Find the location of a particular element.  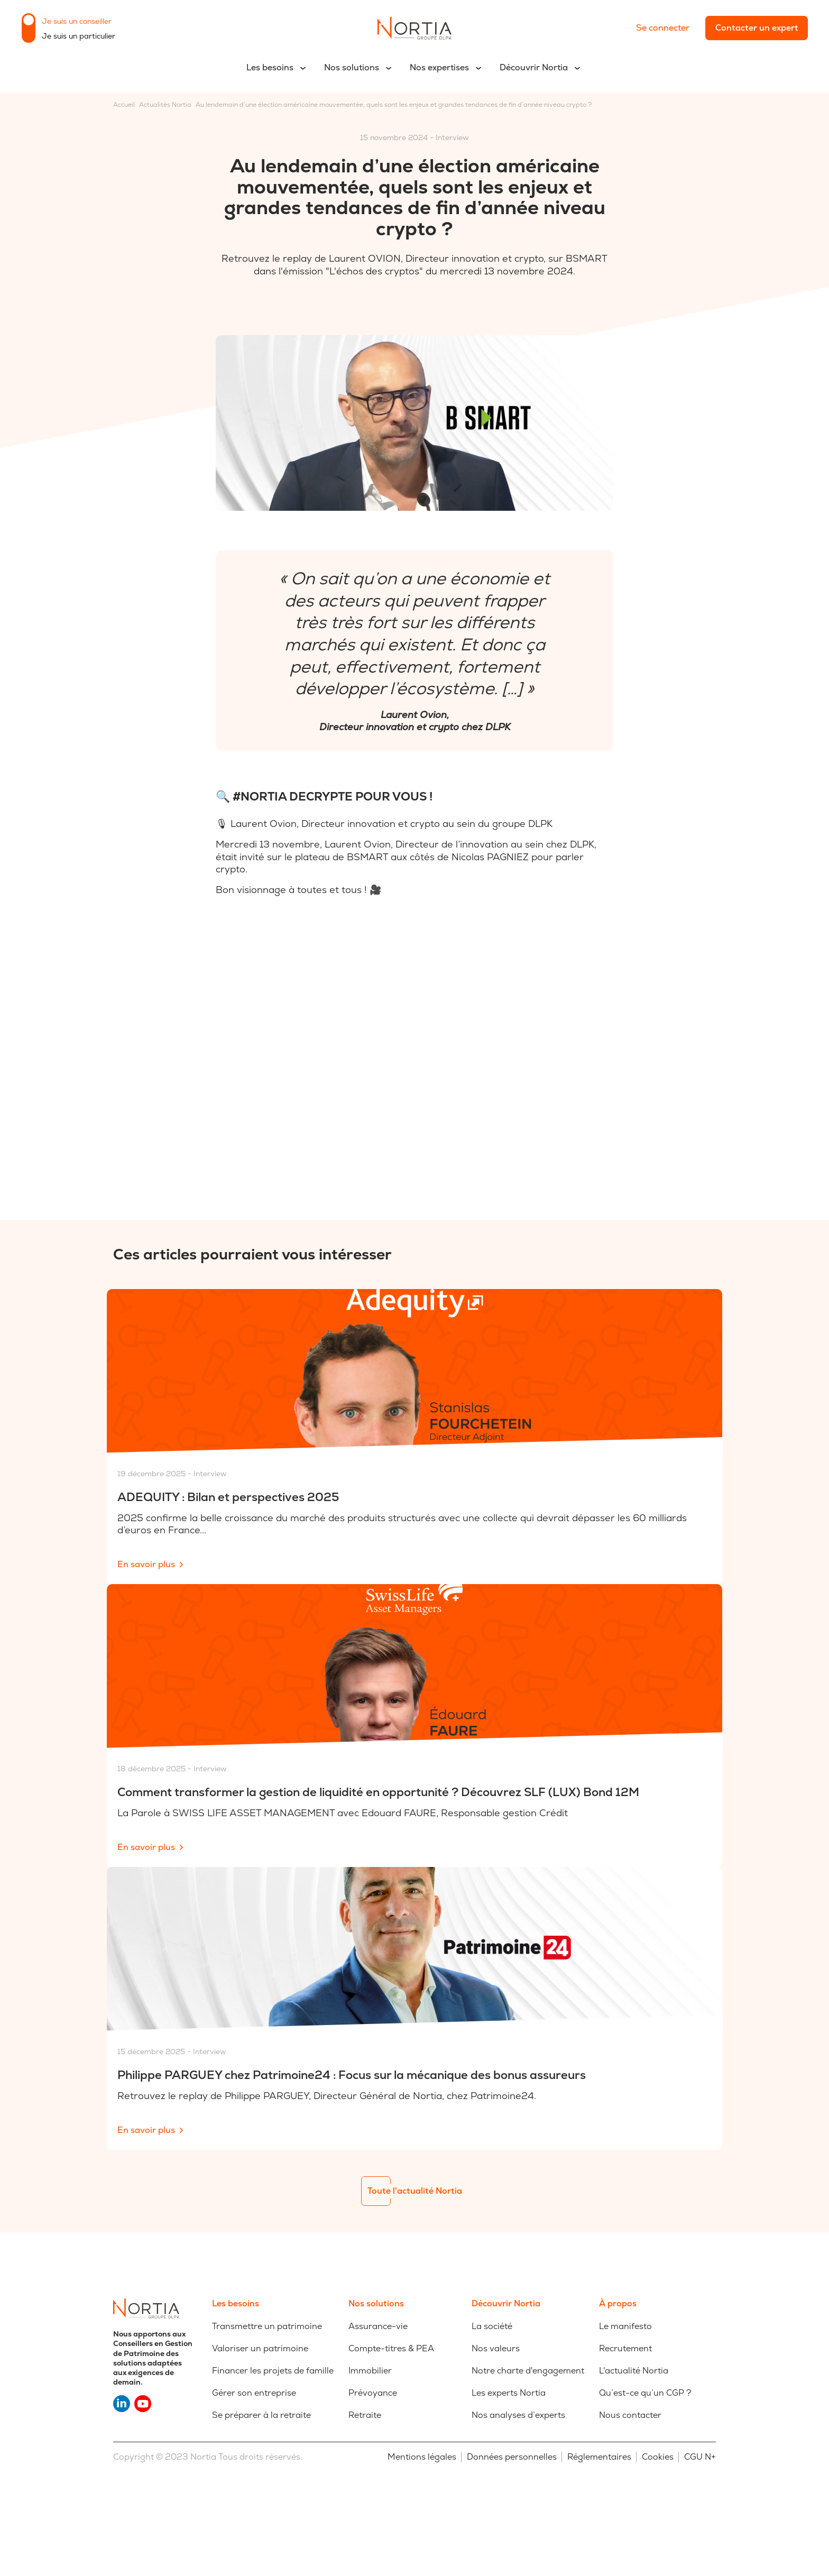

Les experts Nortia is located at coordinates (509, 2392).